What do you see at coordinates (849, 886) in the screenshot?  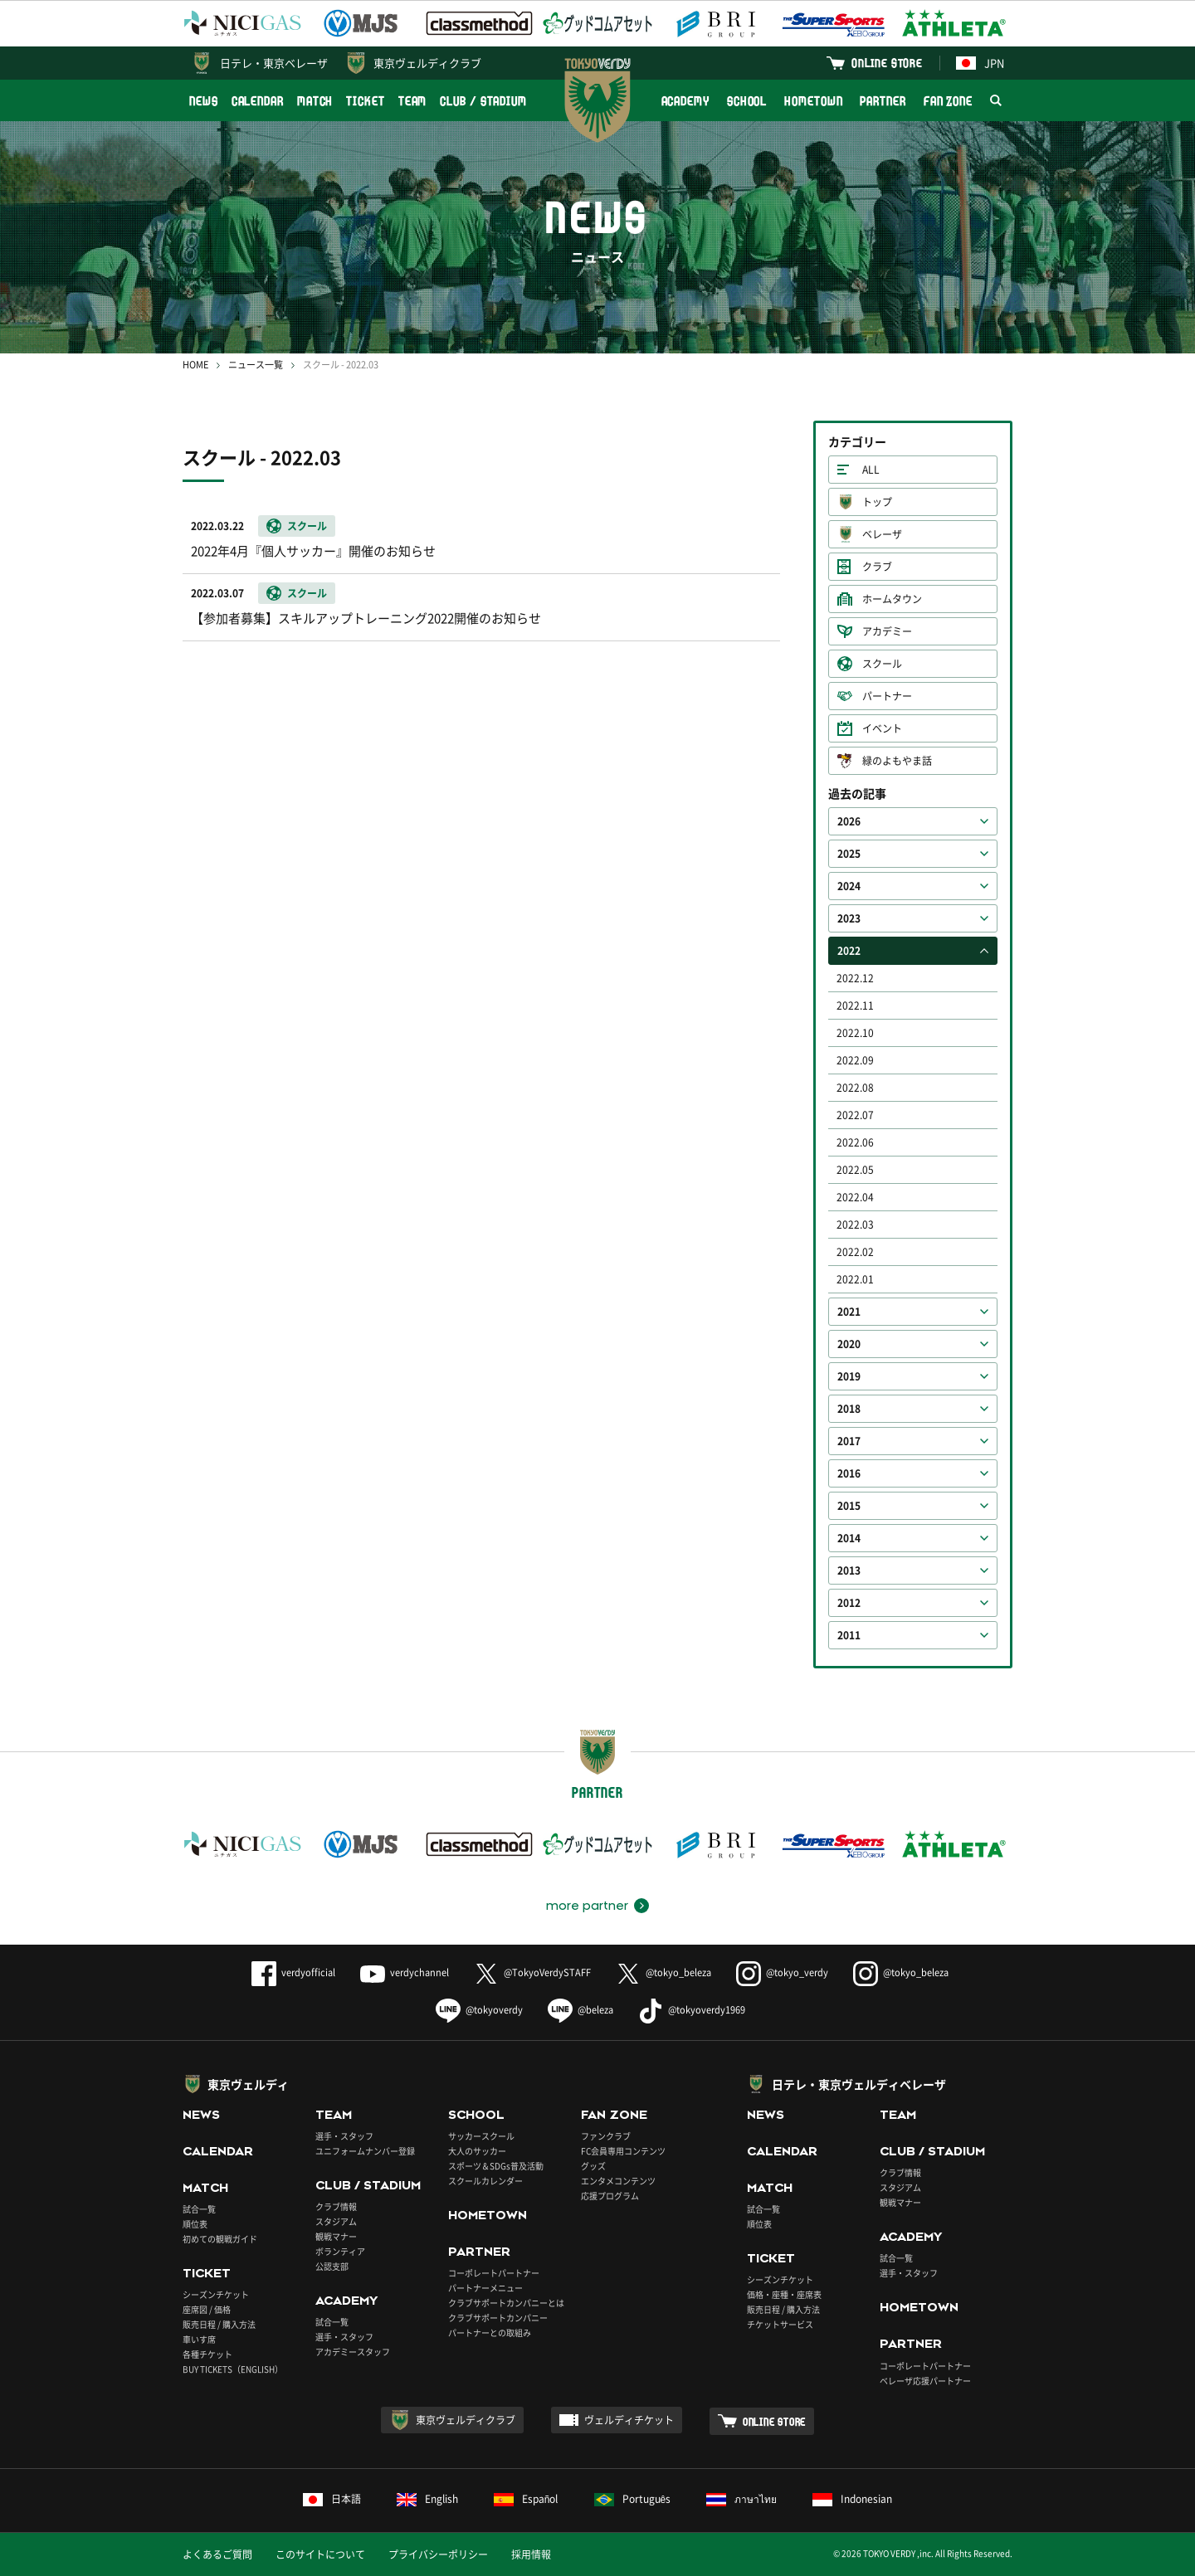 I see `2024` at bounding box center [849, 886].